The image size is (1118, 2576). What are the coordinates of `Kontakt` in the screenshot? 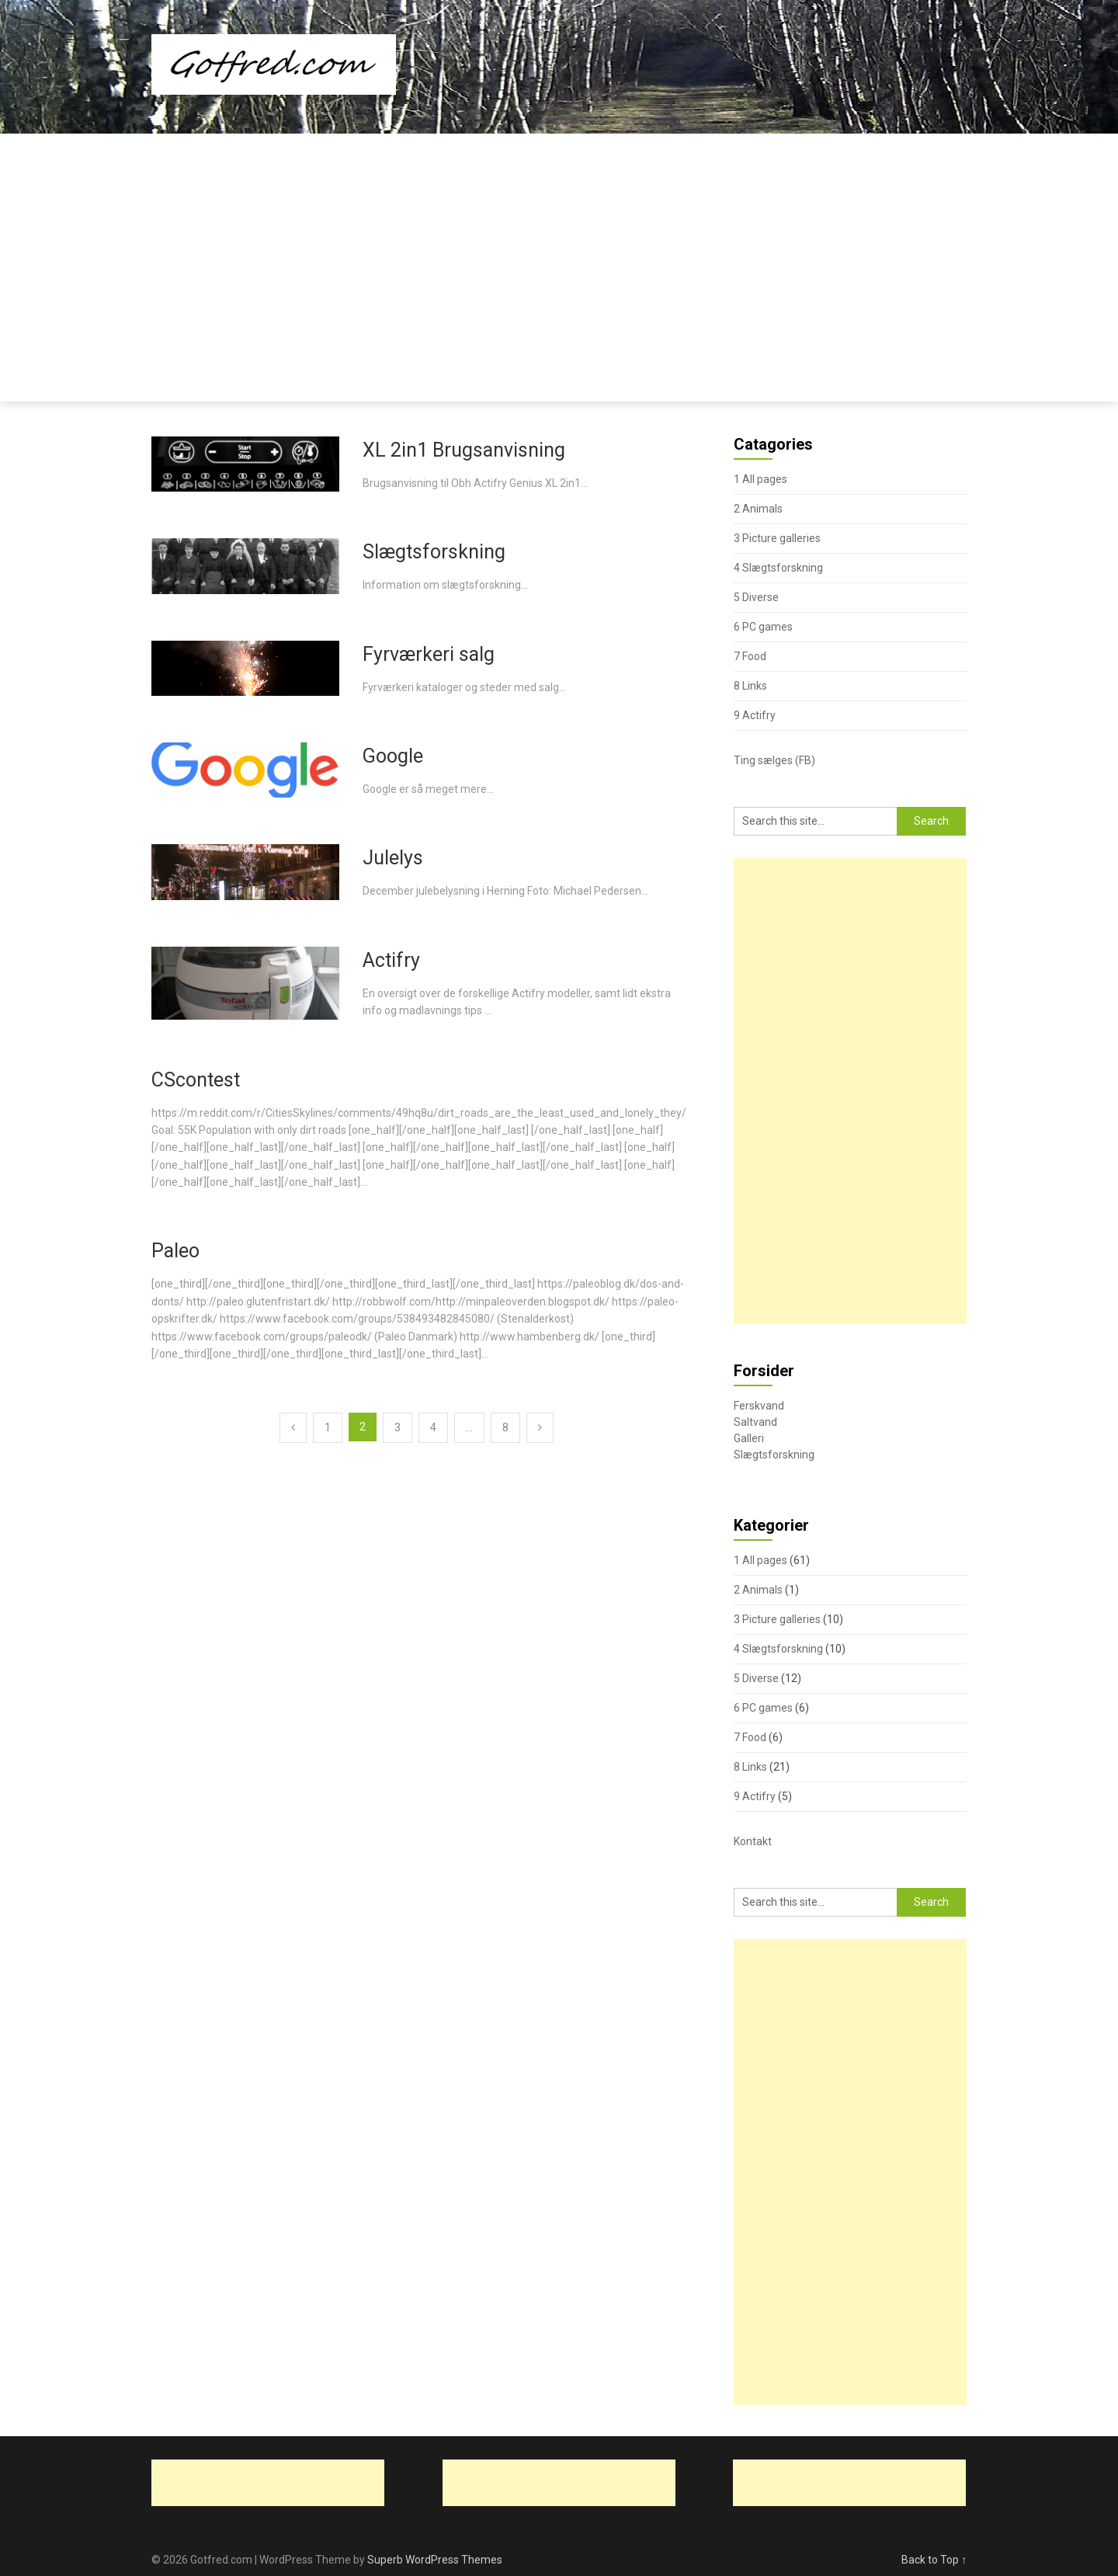 It's located at (753, 1841).